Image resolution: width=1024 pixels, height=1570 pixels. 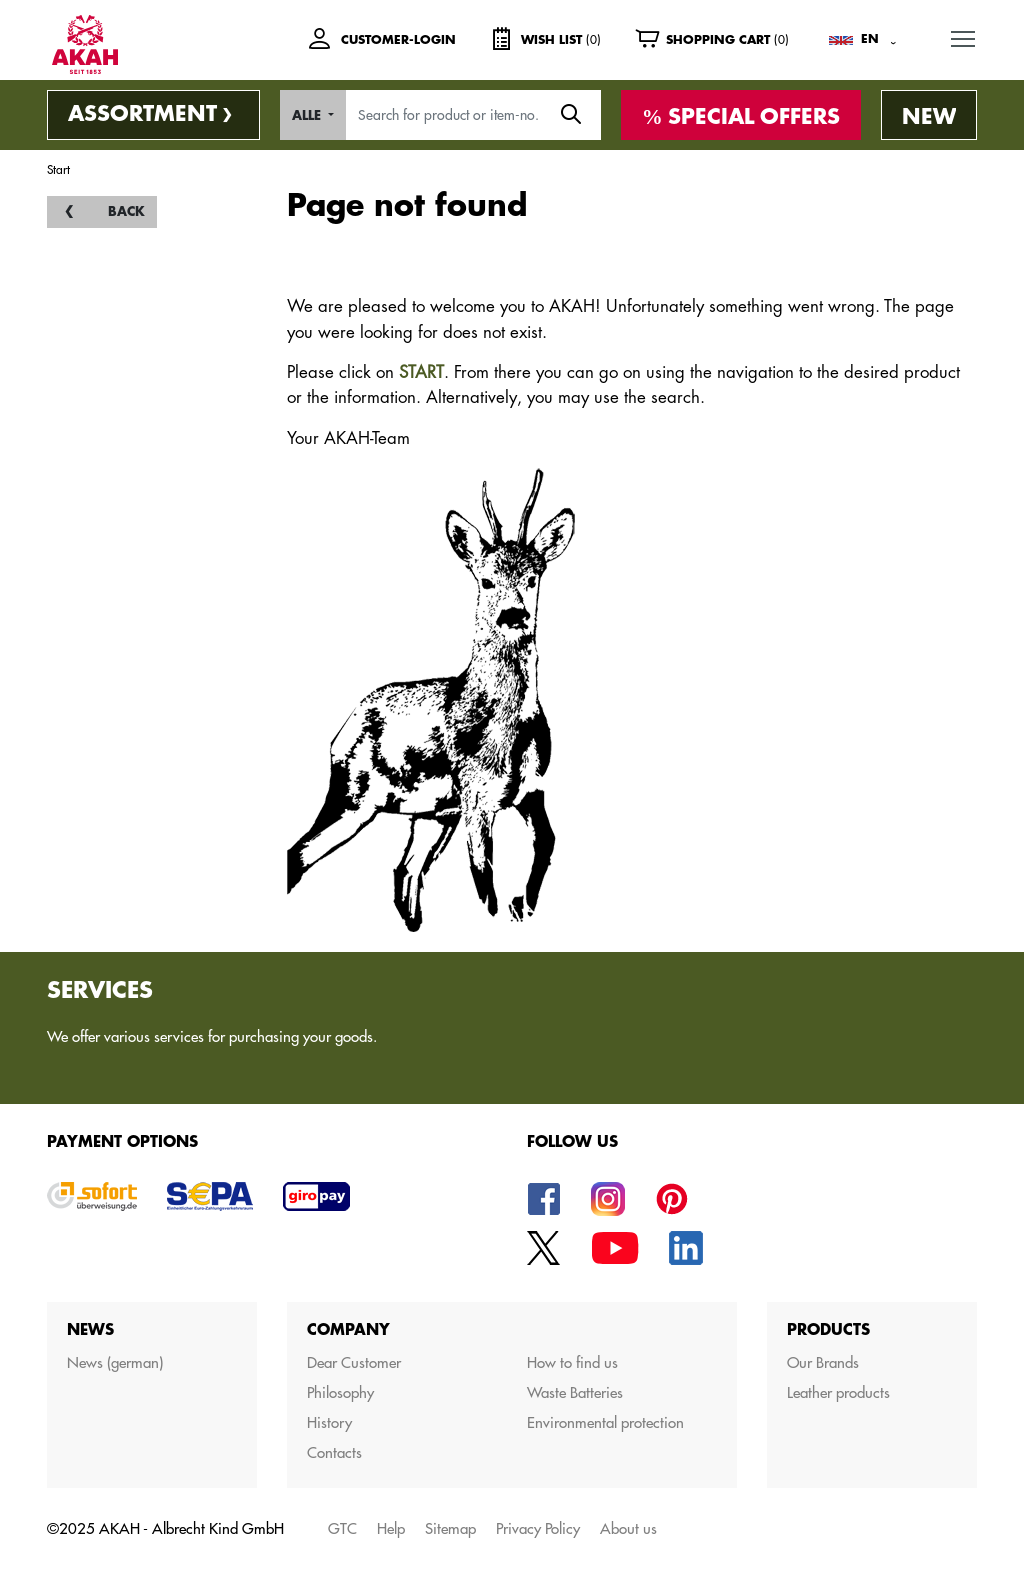 What do you see at coordinates (126, 211) in the screenshot?
I see `back` at bounding box center [126, 211].